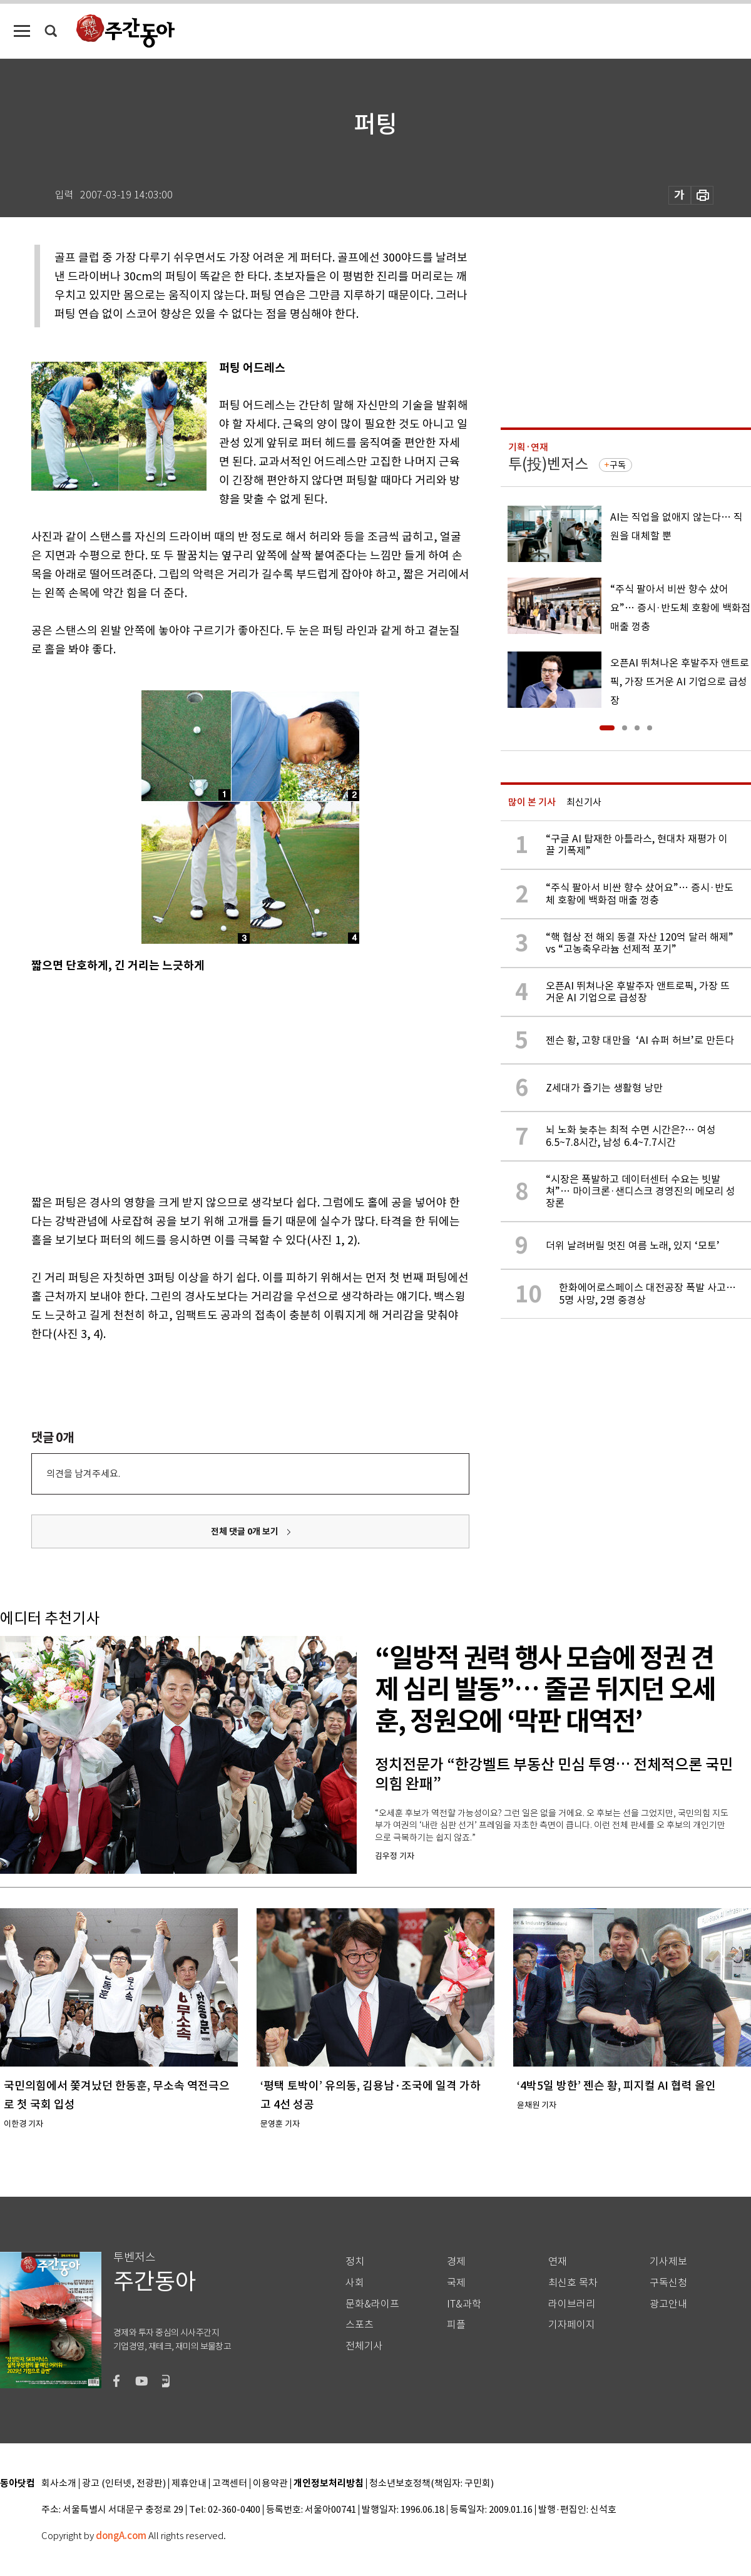 The image size is (751, 2576). I want to click on 전체기사, so click(364, 2346).